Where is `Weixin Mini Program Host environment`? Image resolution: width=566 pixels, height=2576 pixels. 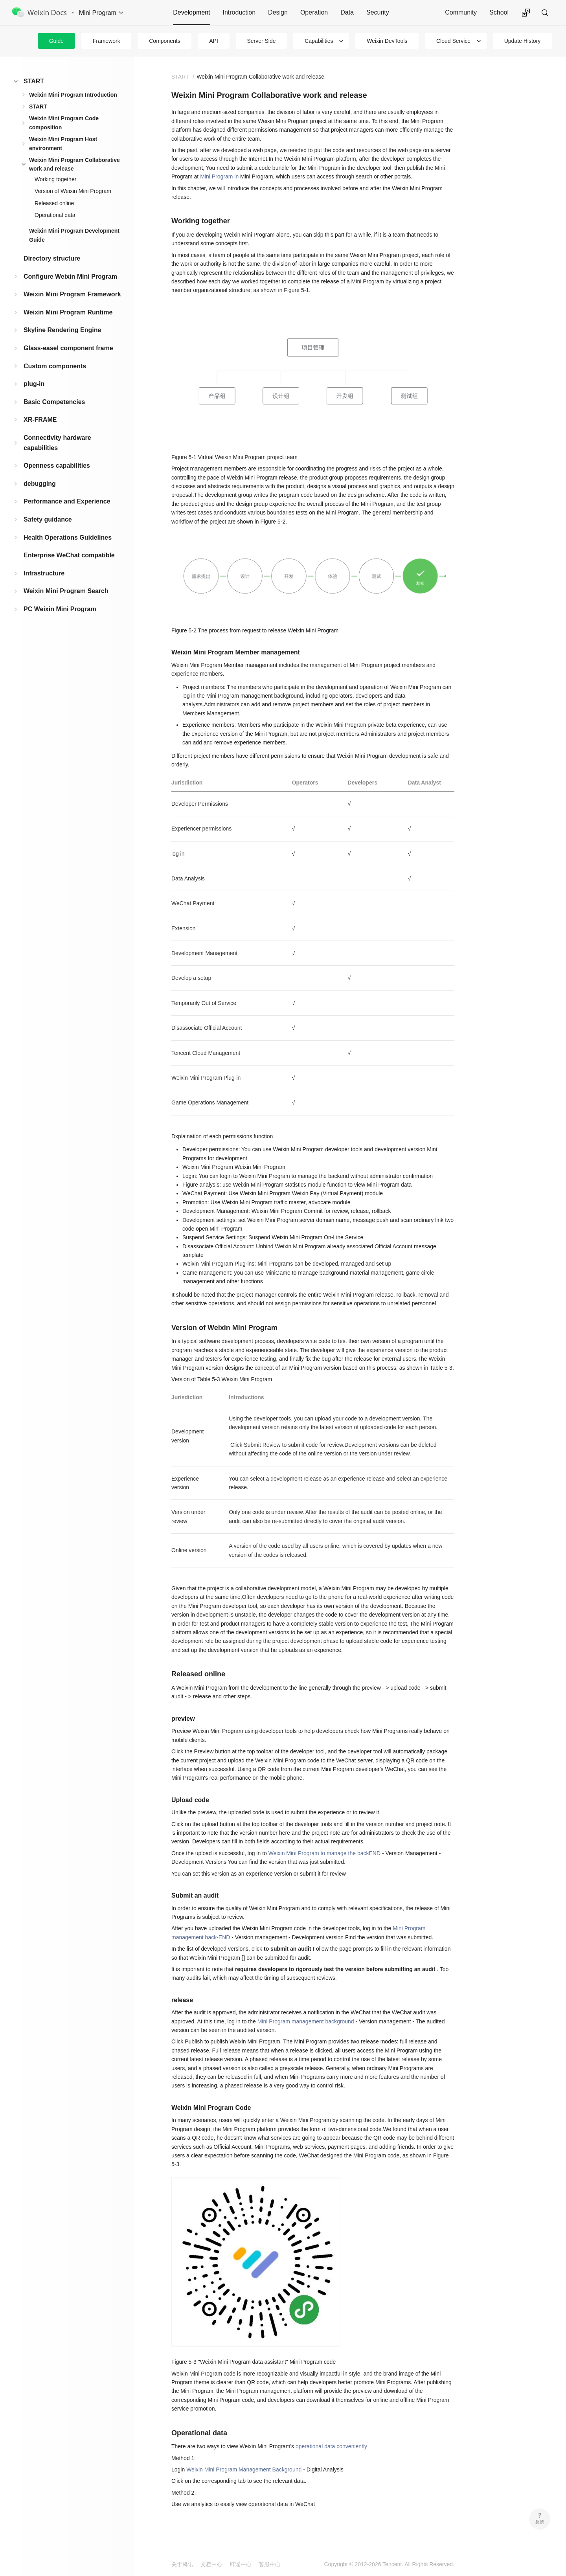
Weixin Mini Program Host environment is located at coordinates (63, 143).